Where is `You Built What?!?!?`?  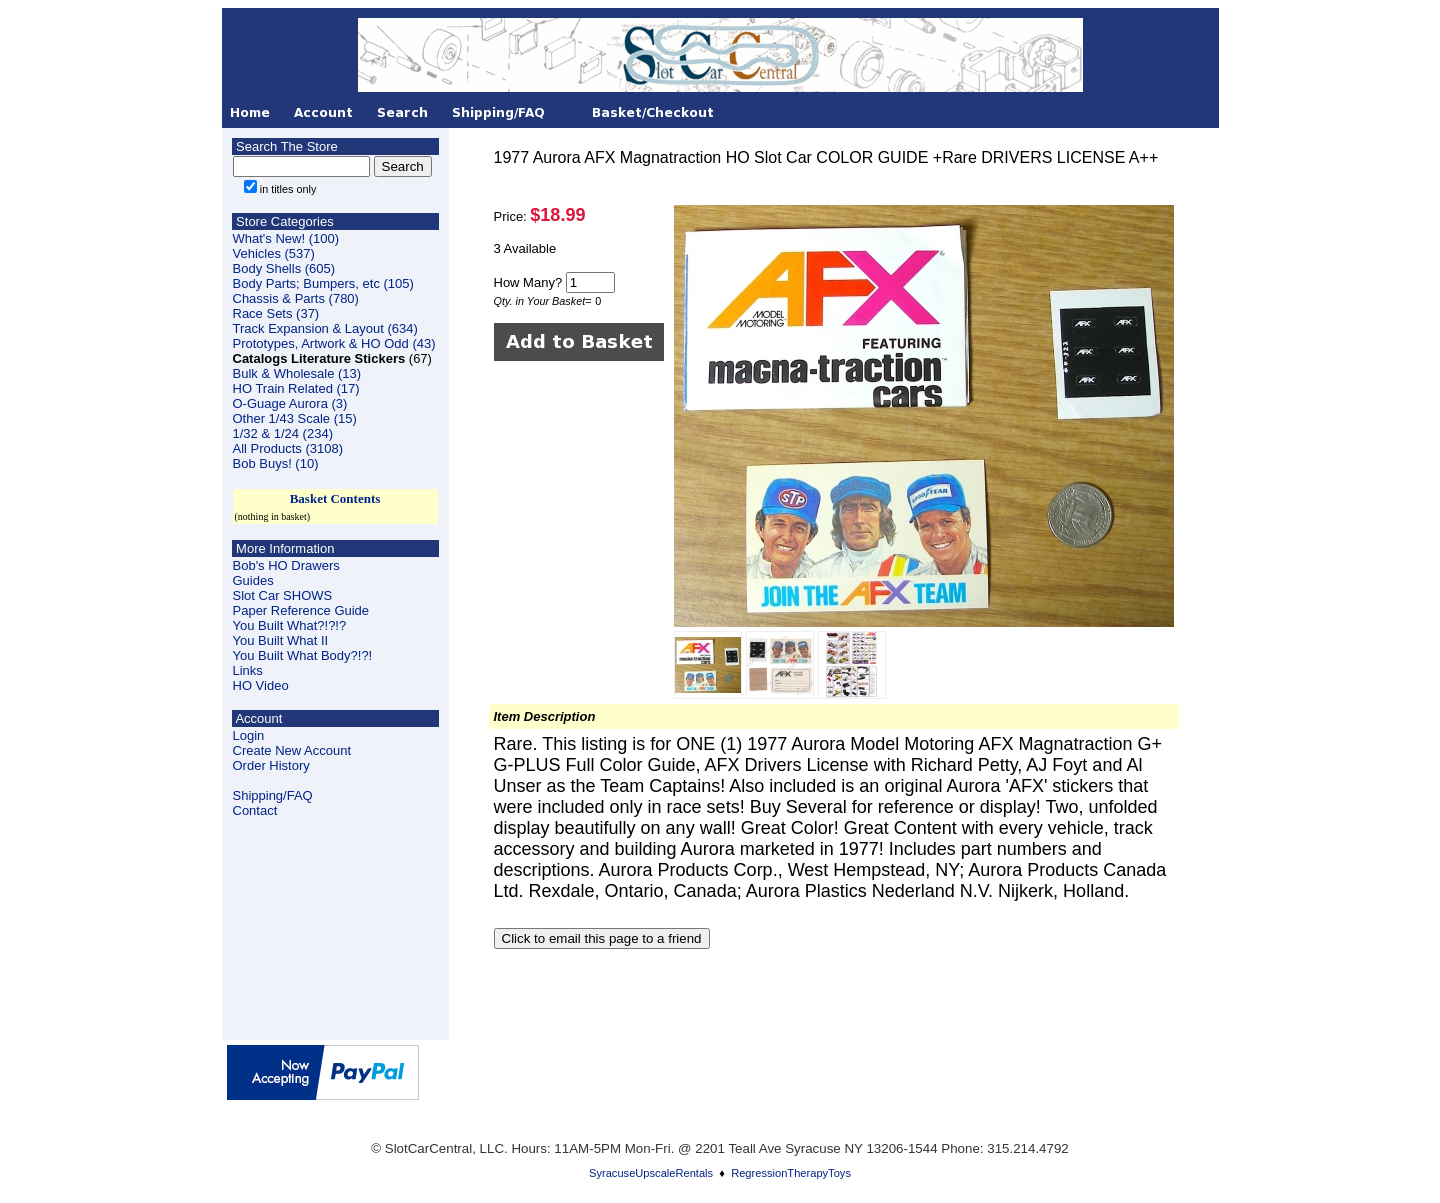 You Built What?!?!? is located at coordinates (290, 625).